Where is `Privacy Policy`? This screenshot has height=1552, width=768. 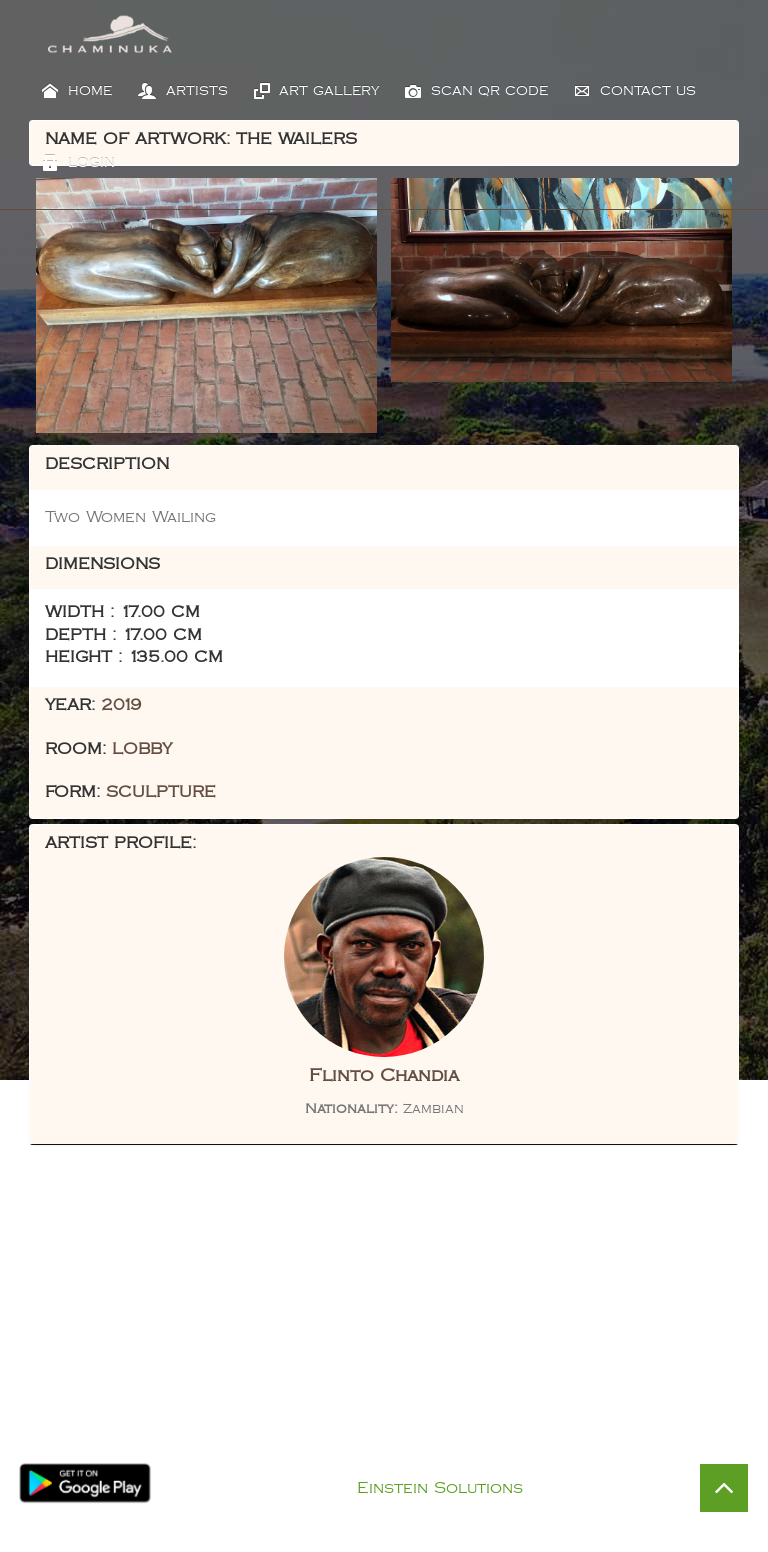
Privacy Policy is located at coordinates (404, 1463).